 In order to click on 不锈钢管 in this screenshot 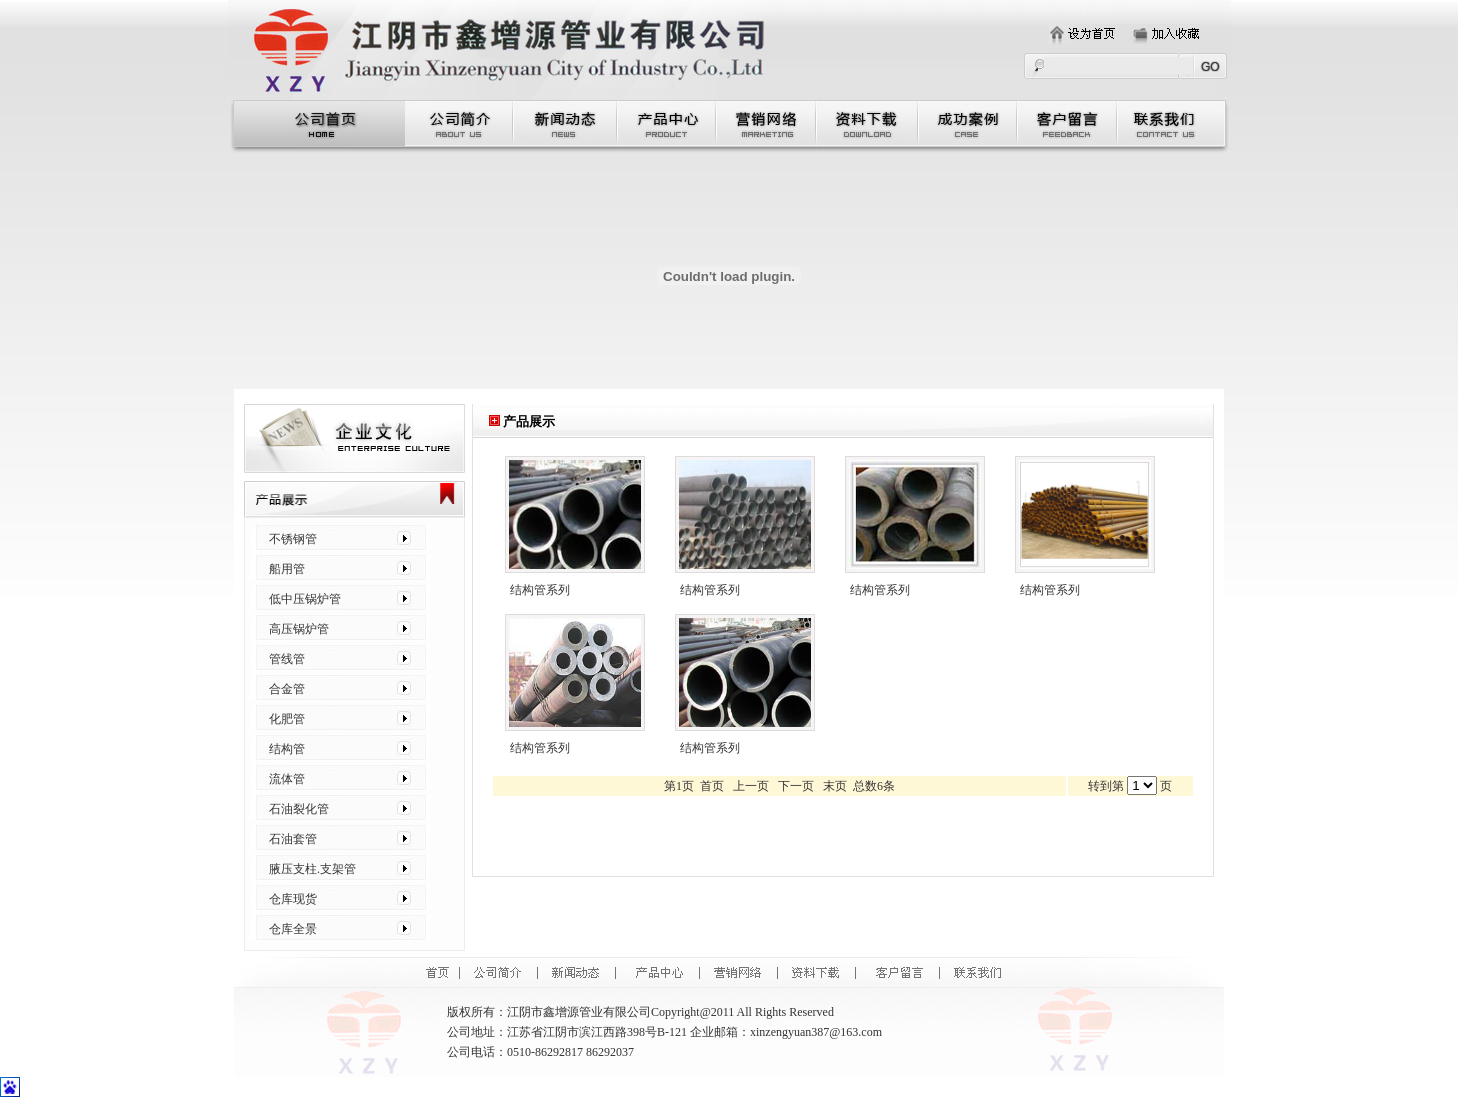, I will do `click(293, 539)`.